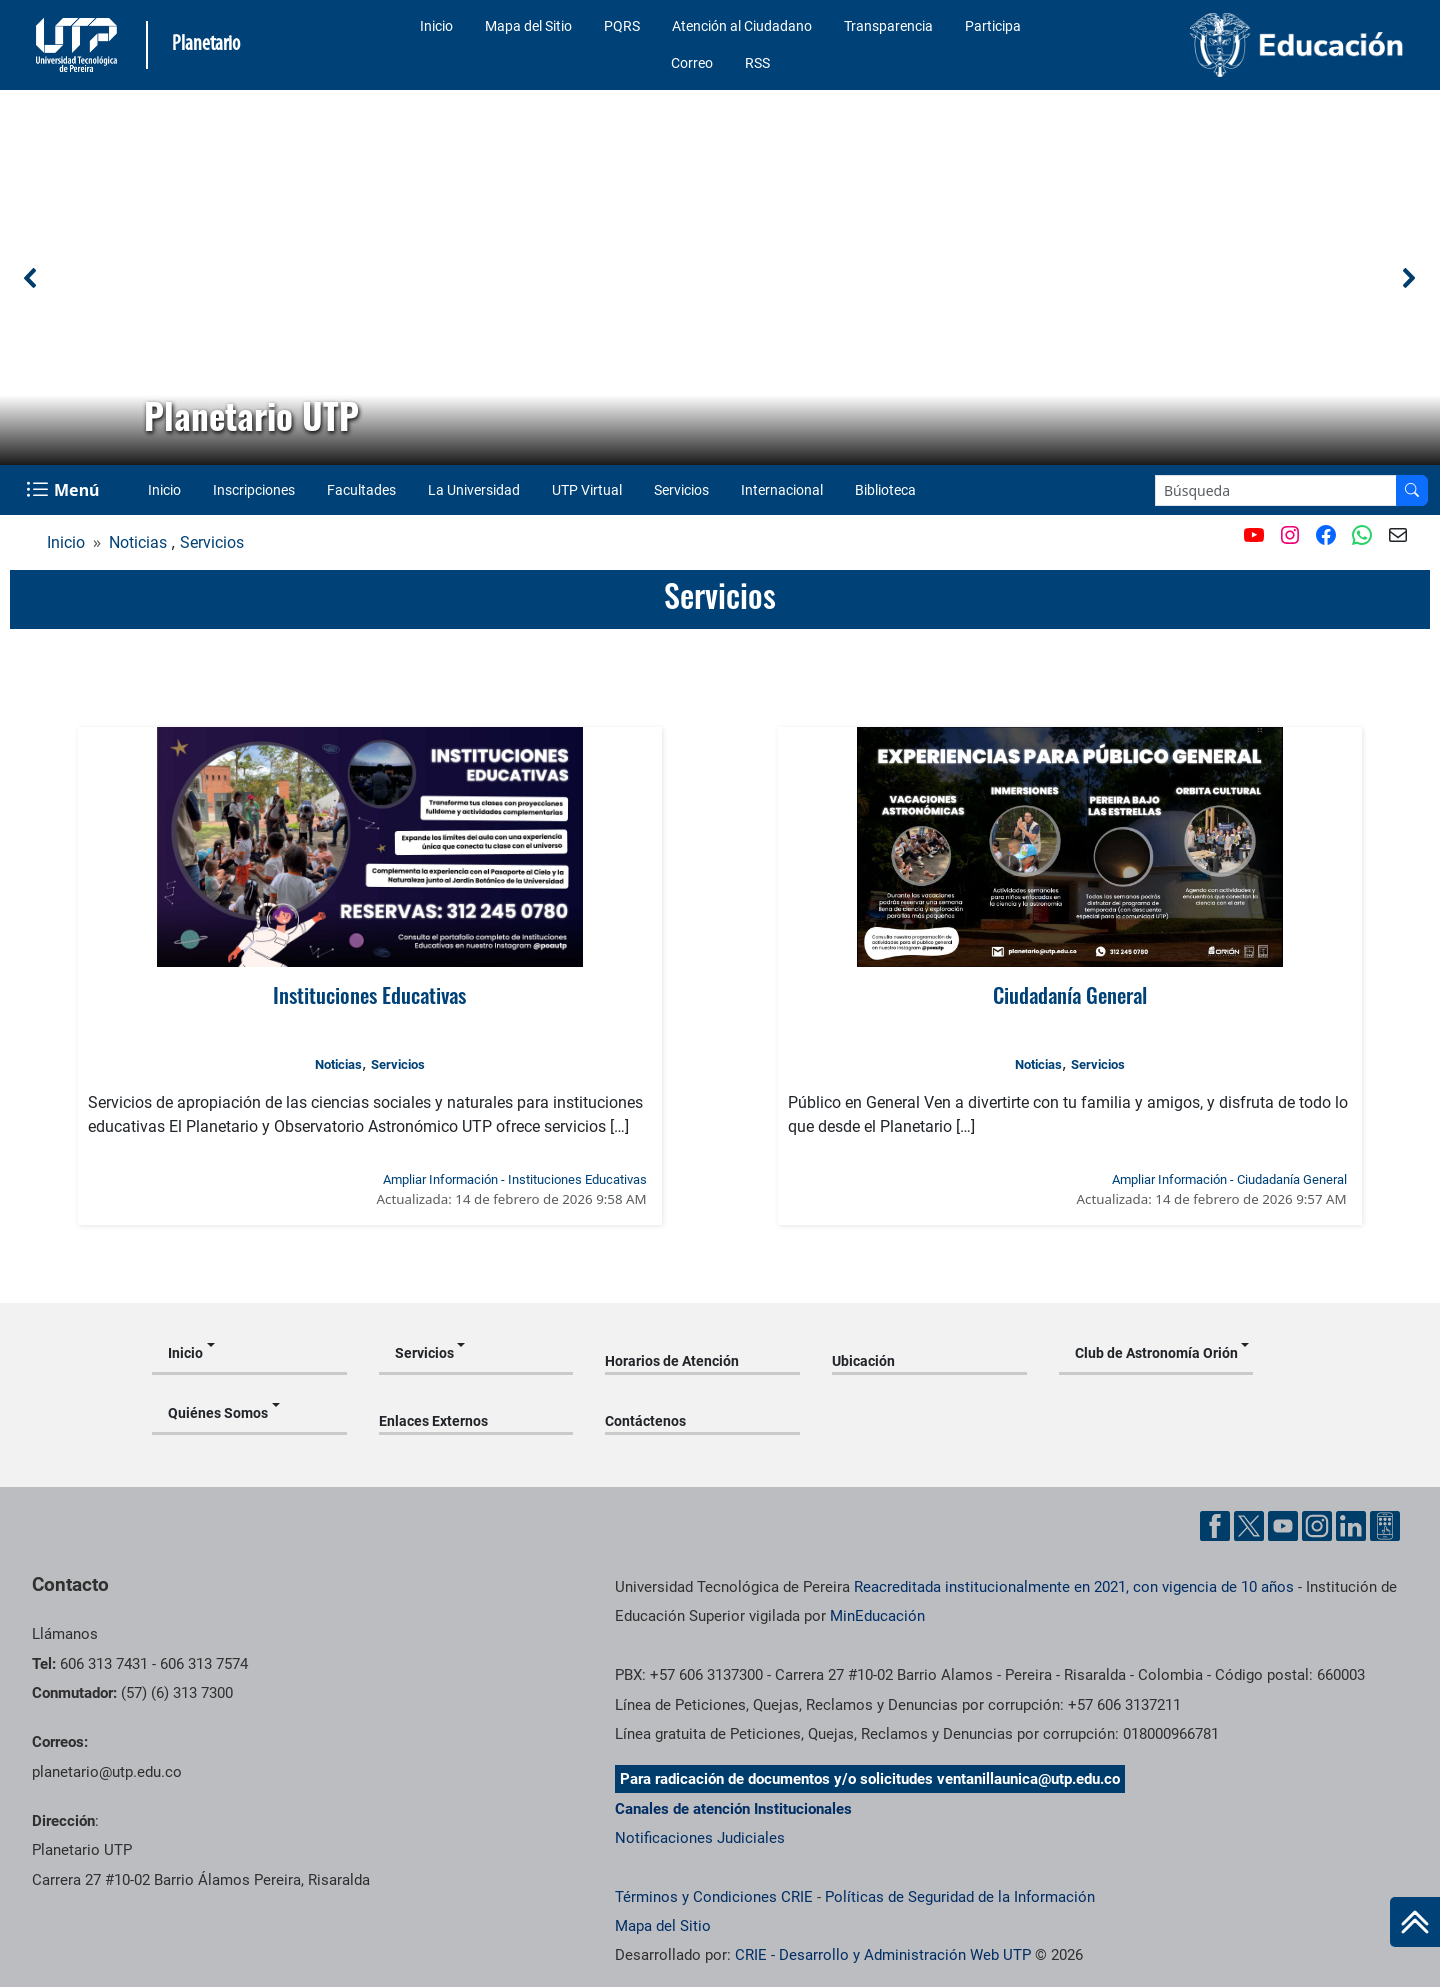 This screenshot has height=1987, width=1440. I want to click on UTP Virtual, so click(587, 490).